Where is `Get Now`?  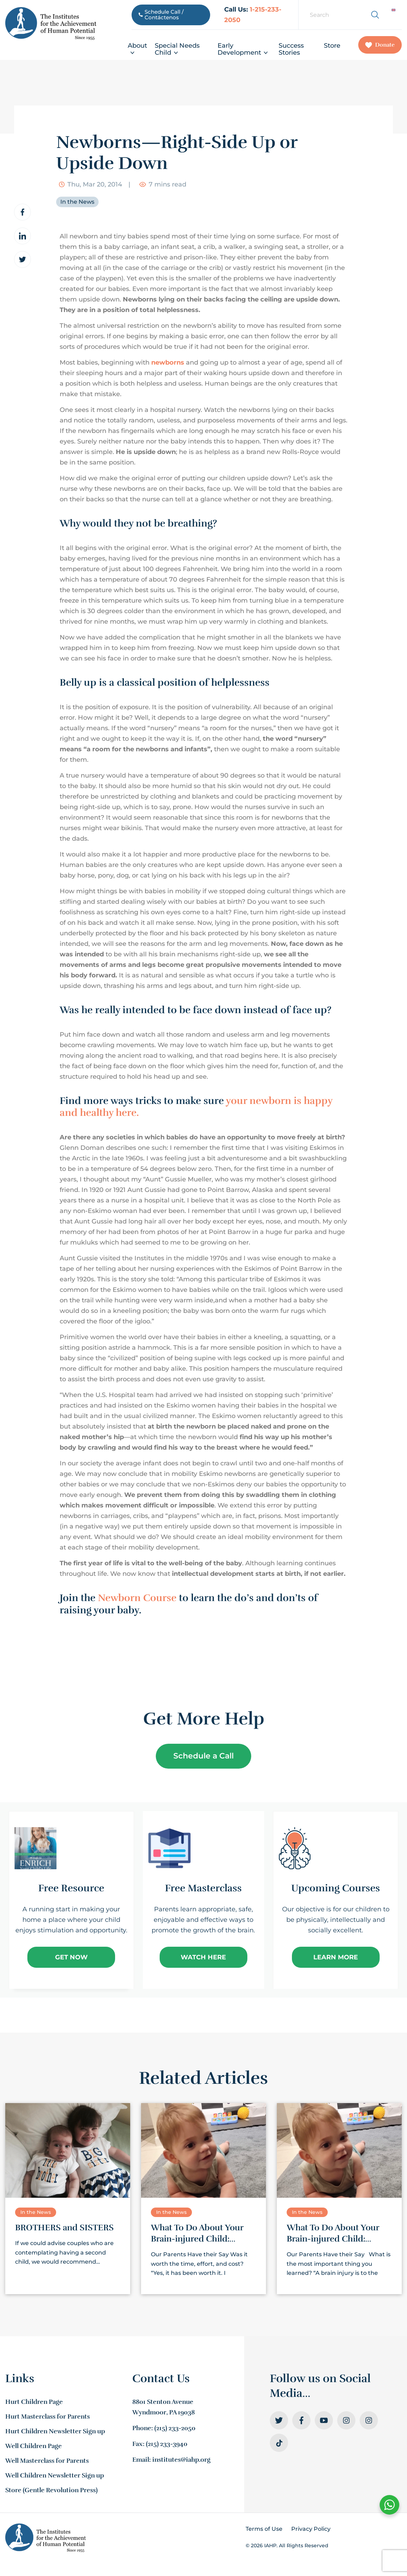
Get Now is located at coordinates (71, 1957).